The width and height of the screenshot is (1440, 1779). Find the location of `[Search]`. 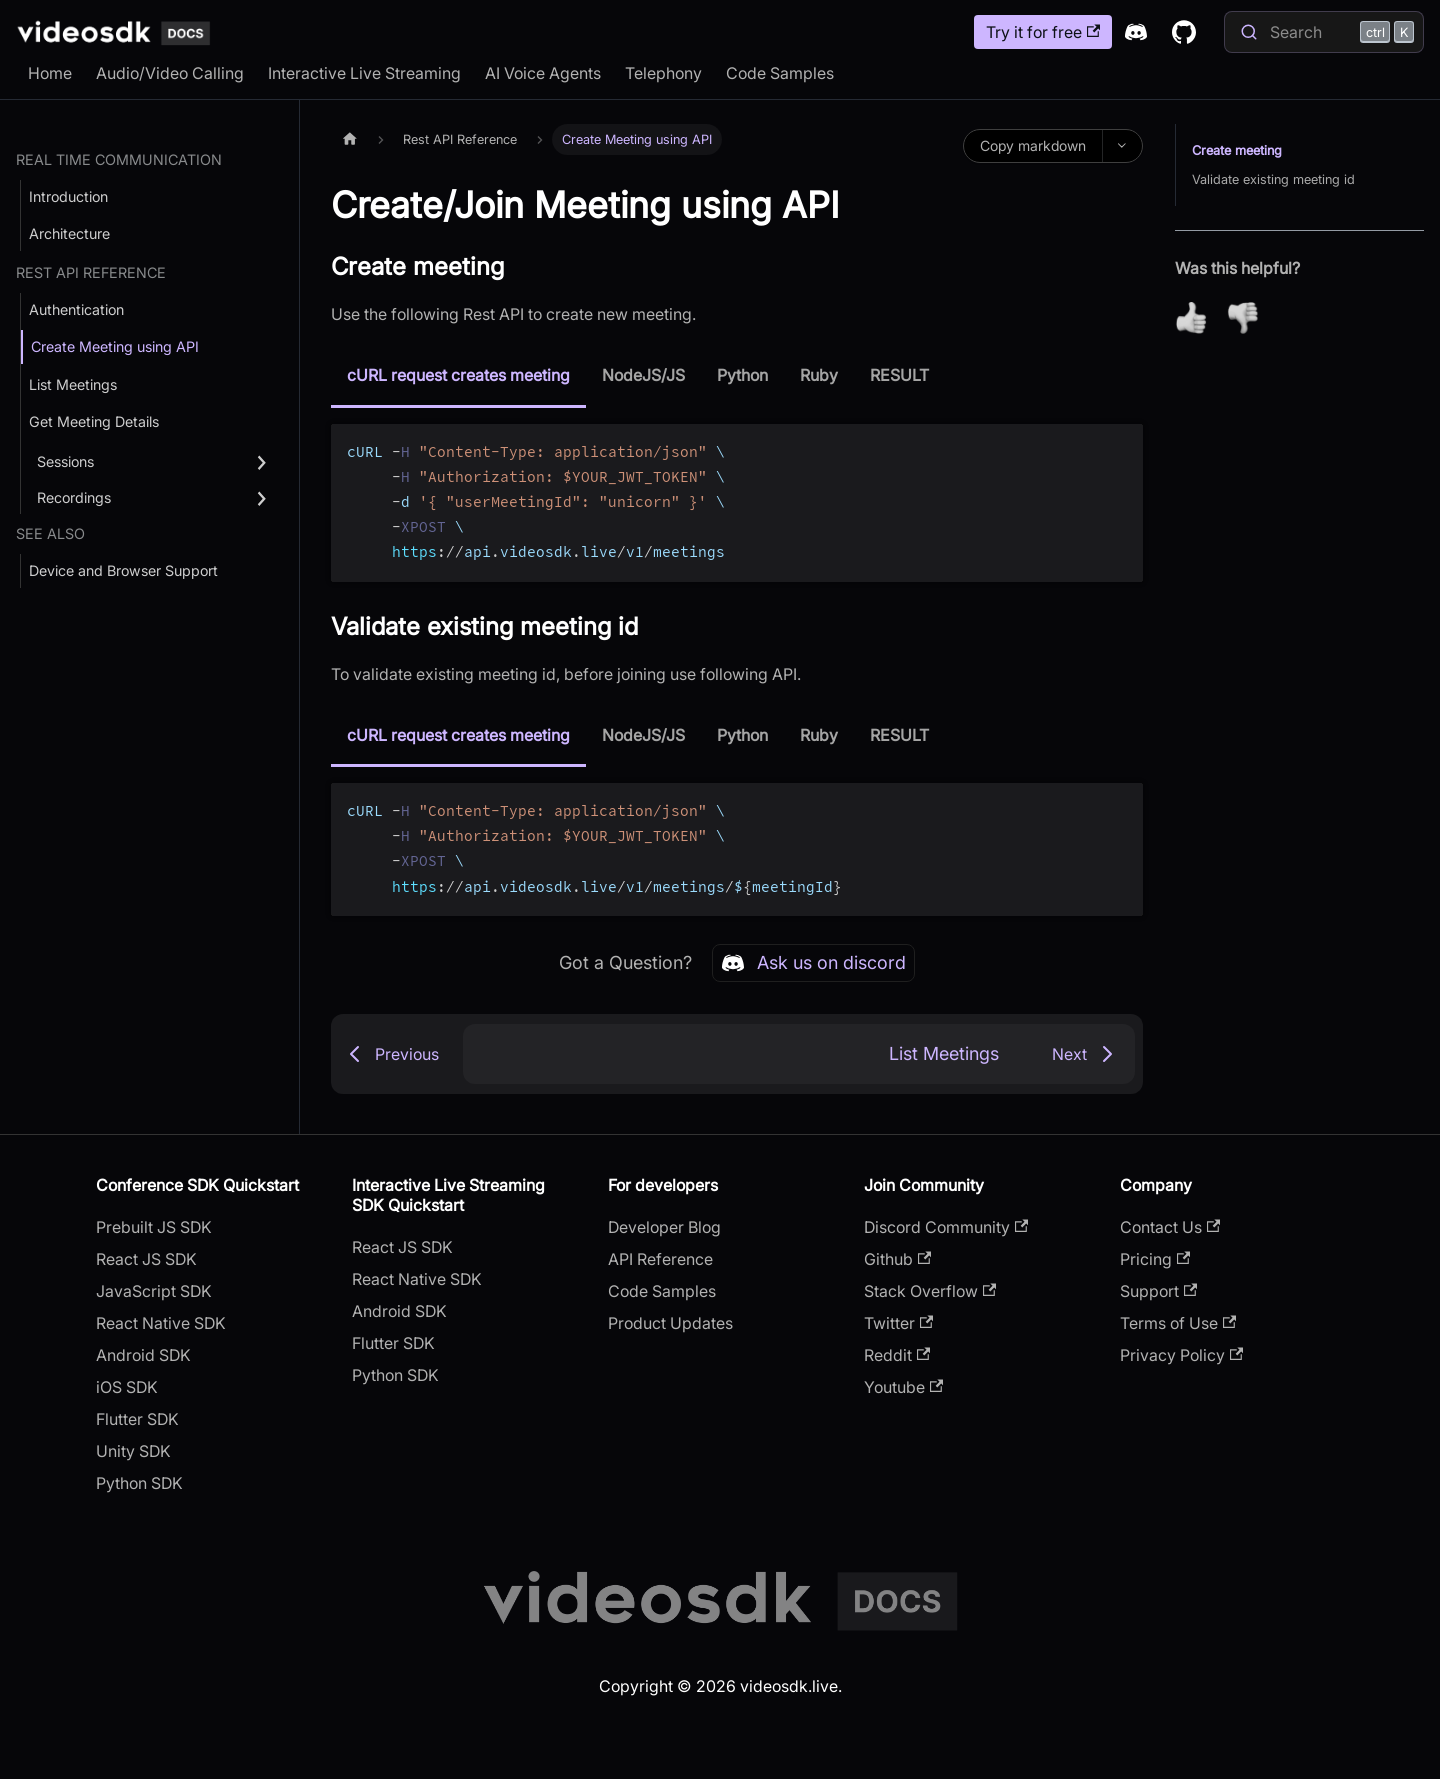

[Search] is located at coordinates (1324, 32).